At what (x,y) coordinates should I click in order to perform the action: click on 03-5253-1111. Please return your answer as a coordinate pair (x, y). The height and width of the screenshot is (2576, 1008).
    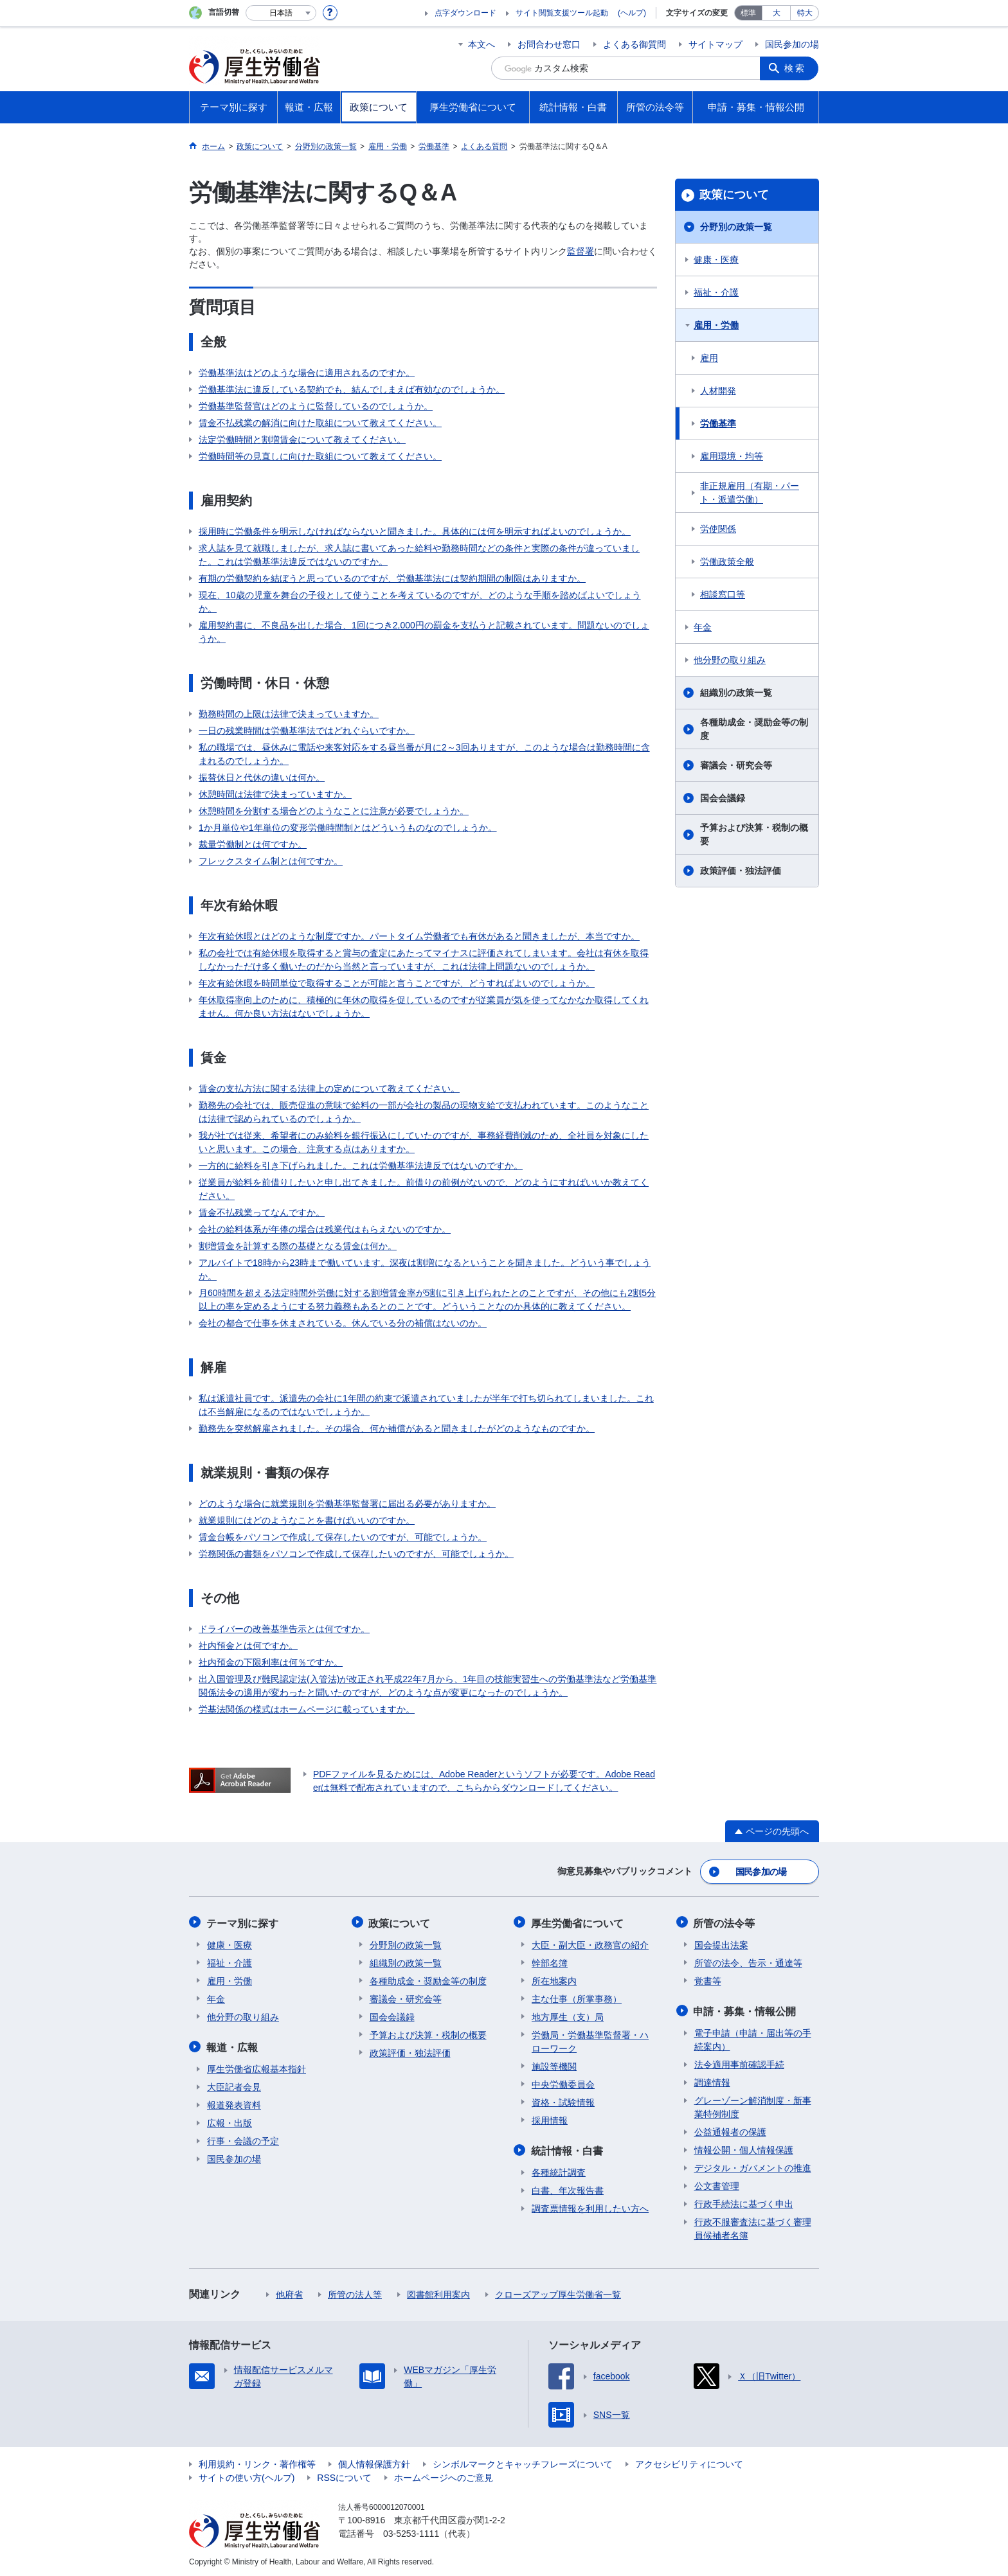
    Looking at the image, I should click on (411, 2531).